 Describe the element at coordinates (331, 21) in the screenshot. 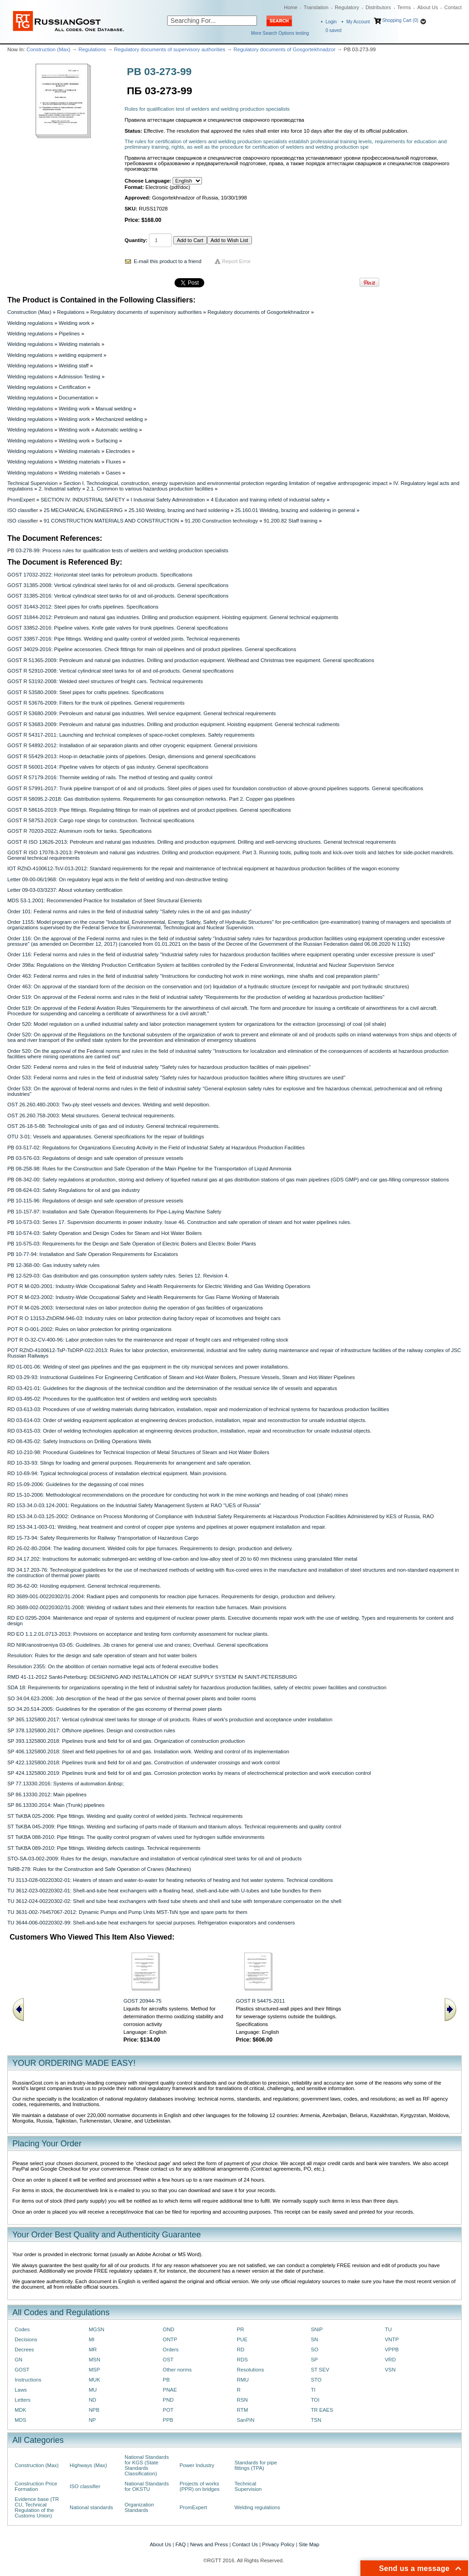

I see `Login` at that location.